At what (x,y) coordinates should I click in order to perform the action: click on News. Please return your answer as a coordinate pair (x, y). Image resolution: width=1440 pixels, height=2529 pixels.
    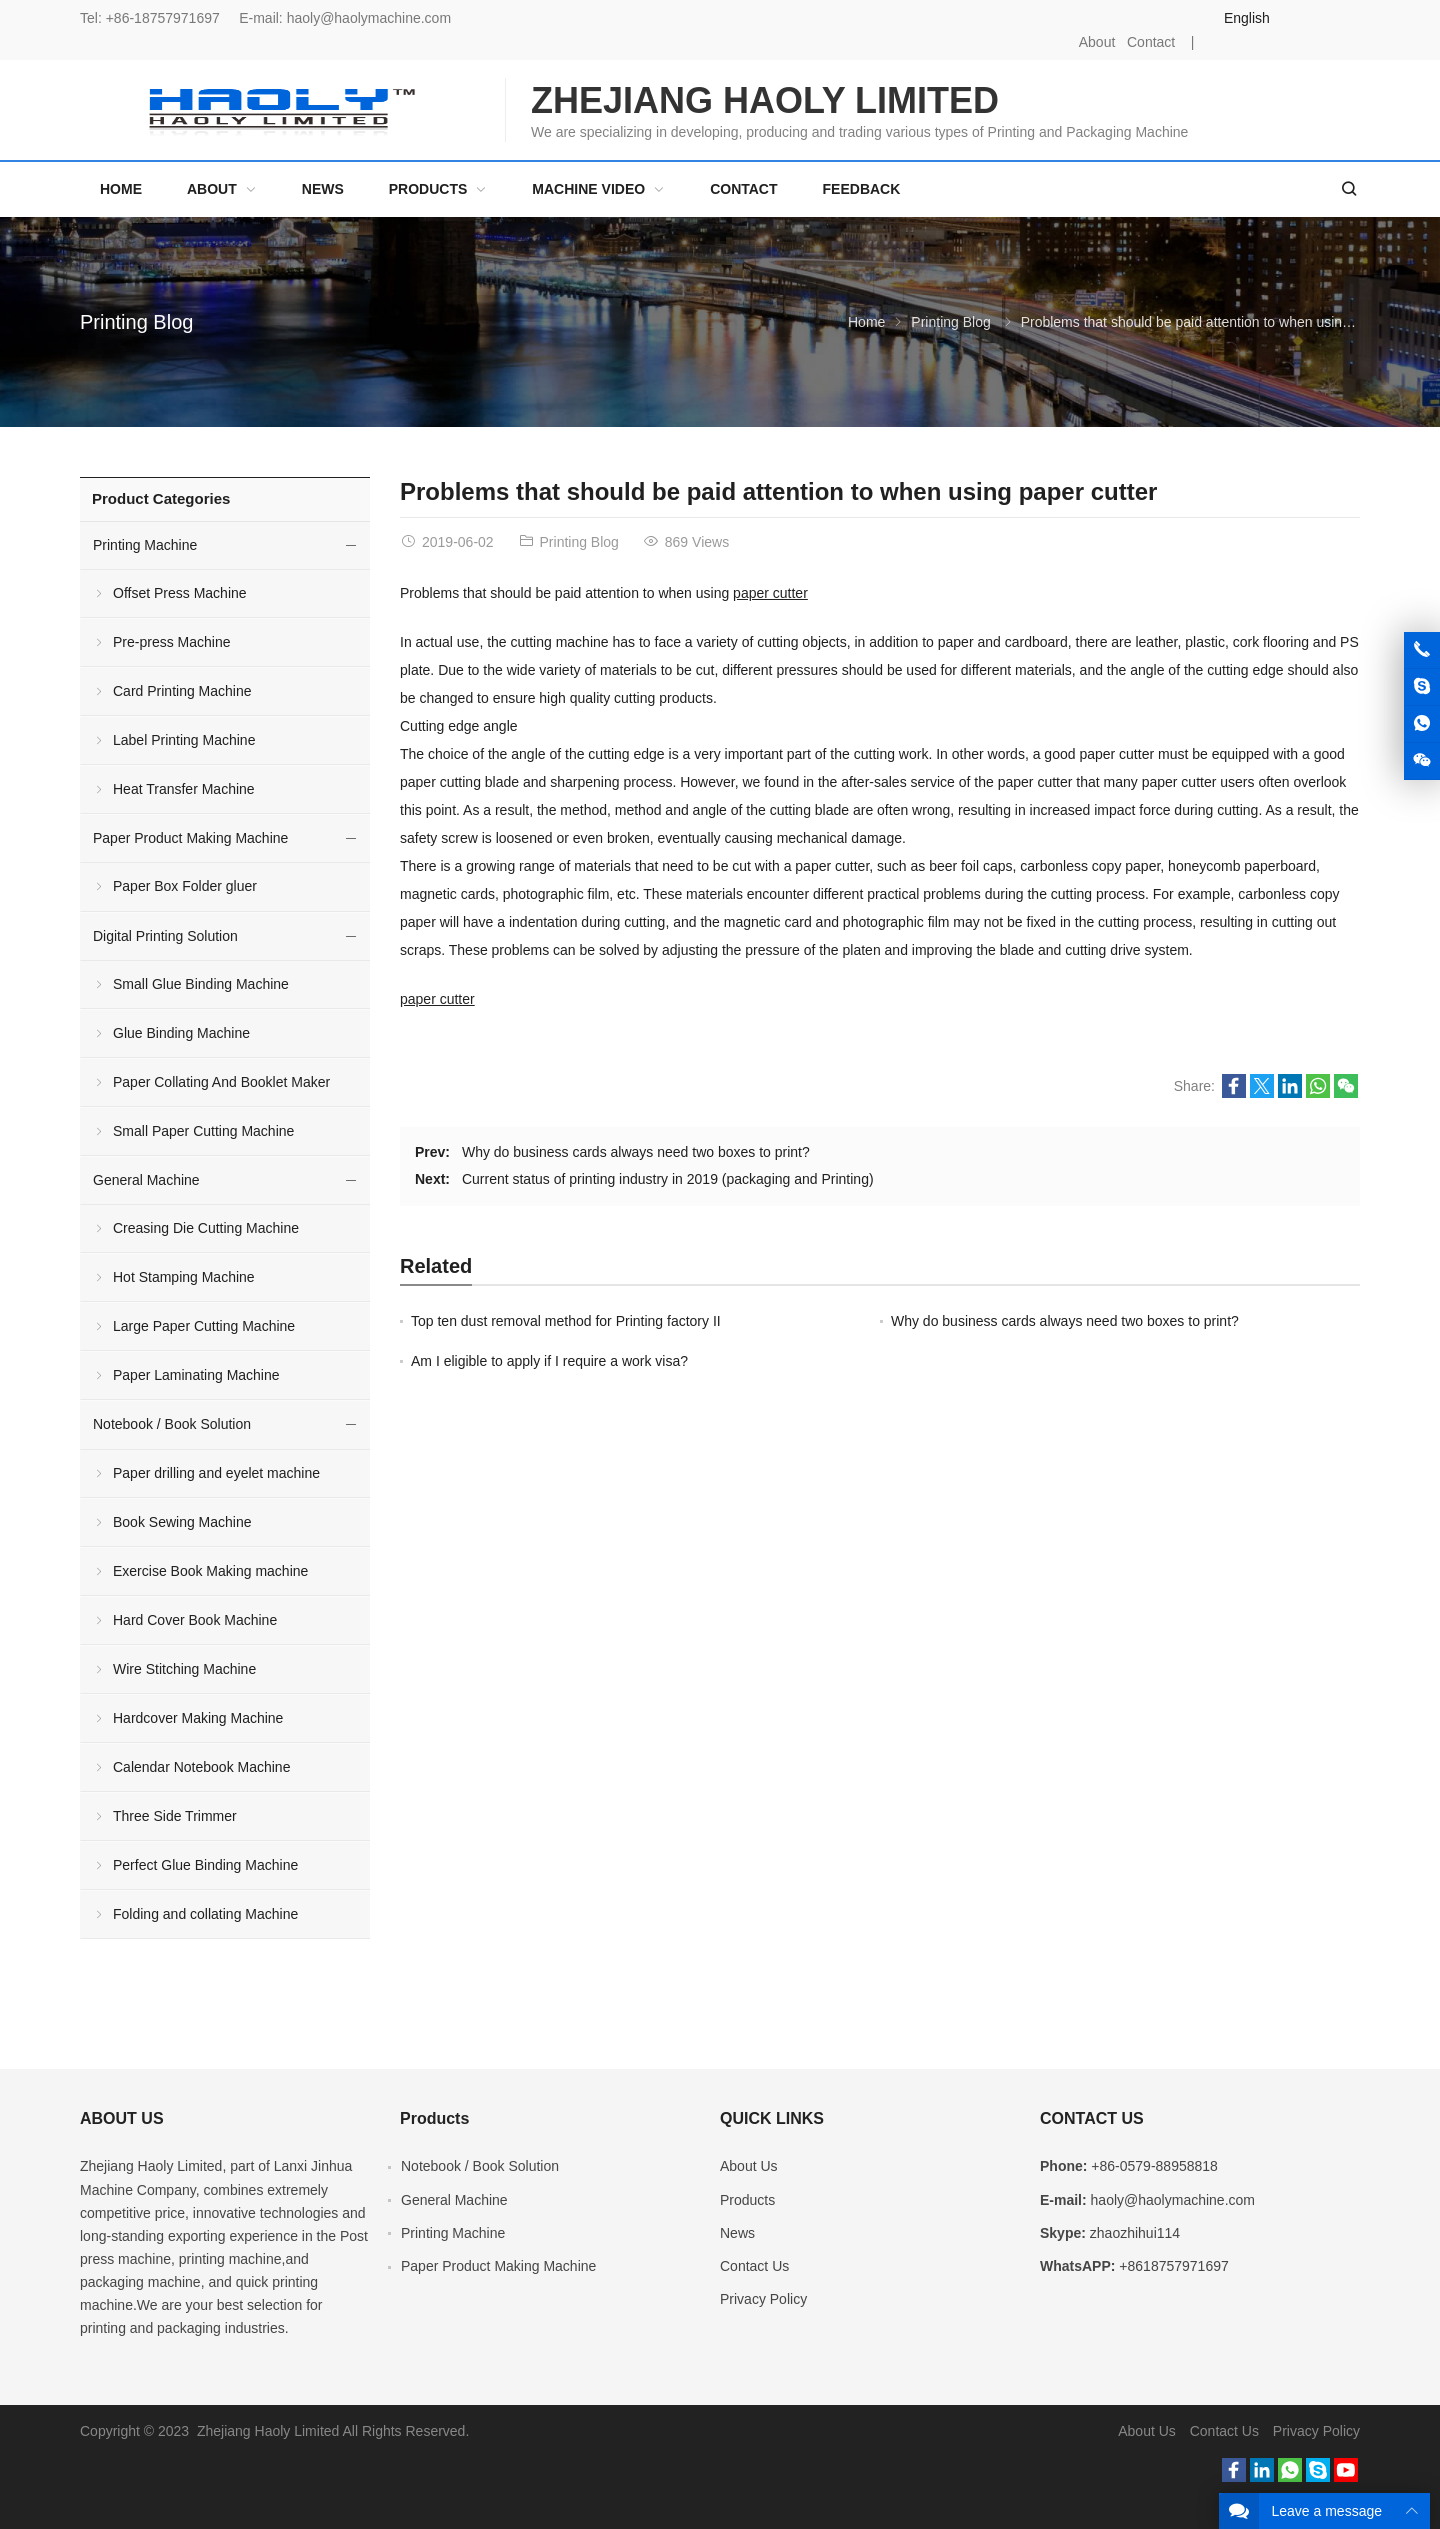
    Looking at the image, I should click on (737, 2233).